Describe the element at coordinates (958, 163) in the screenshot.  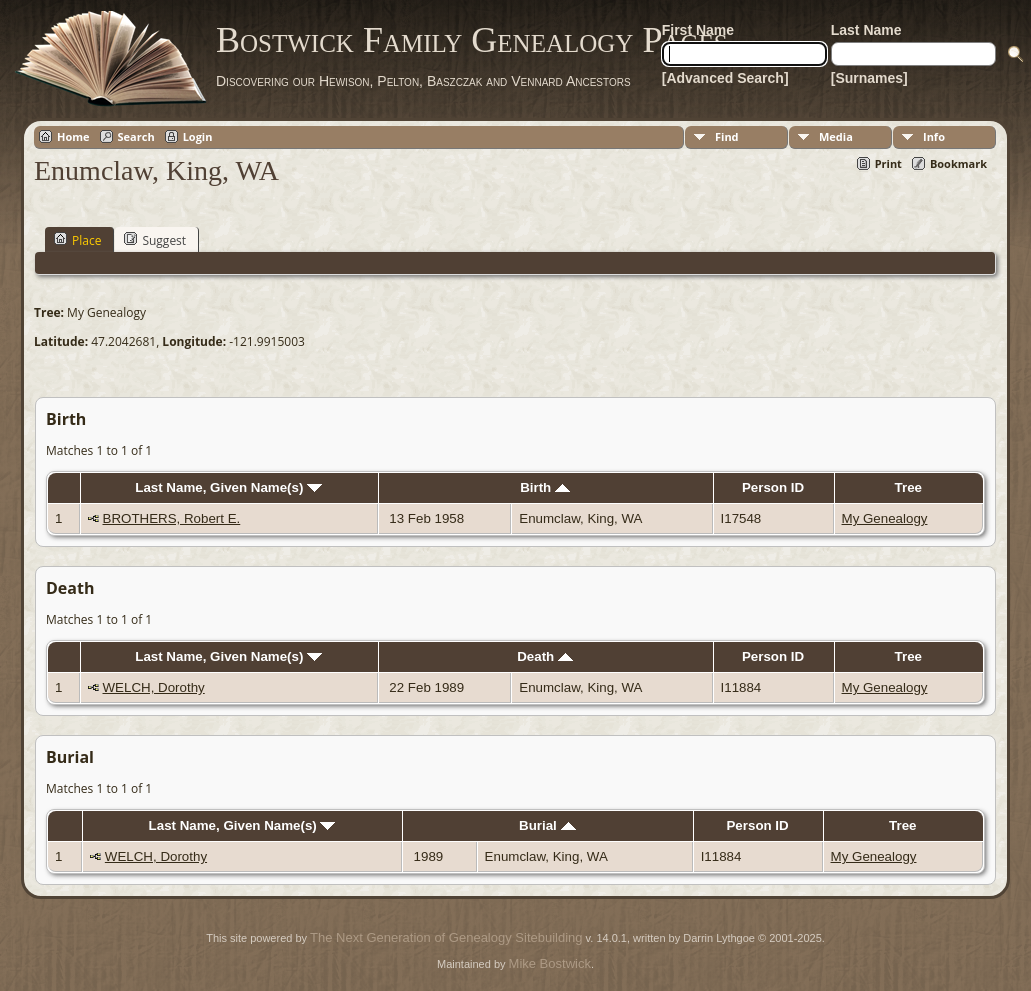
I see `Bookmark` at that location.